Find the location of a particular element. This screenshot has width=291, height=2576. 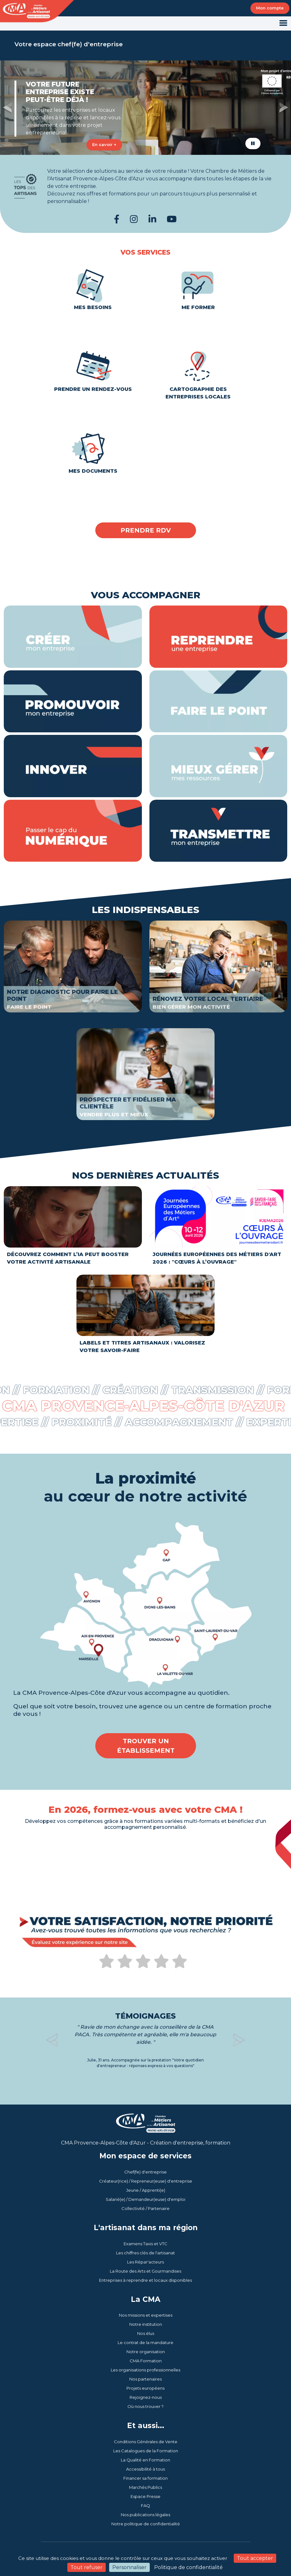

Jeune / Apprenti(e) is located at coordinates (145, 2190).